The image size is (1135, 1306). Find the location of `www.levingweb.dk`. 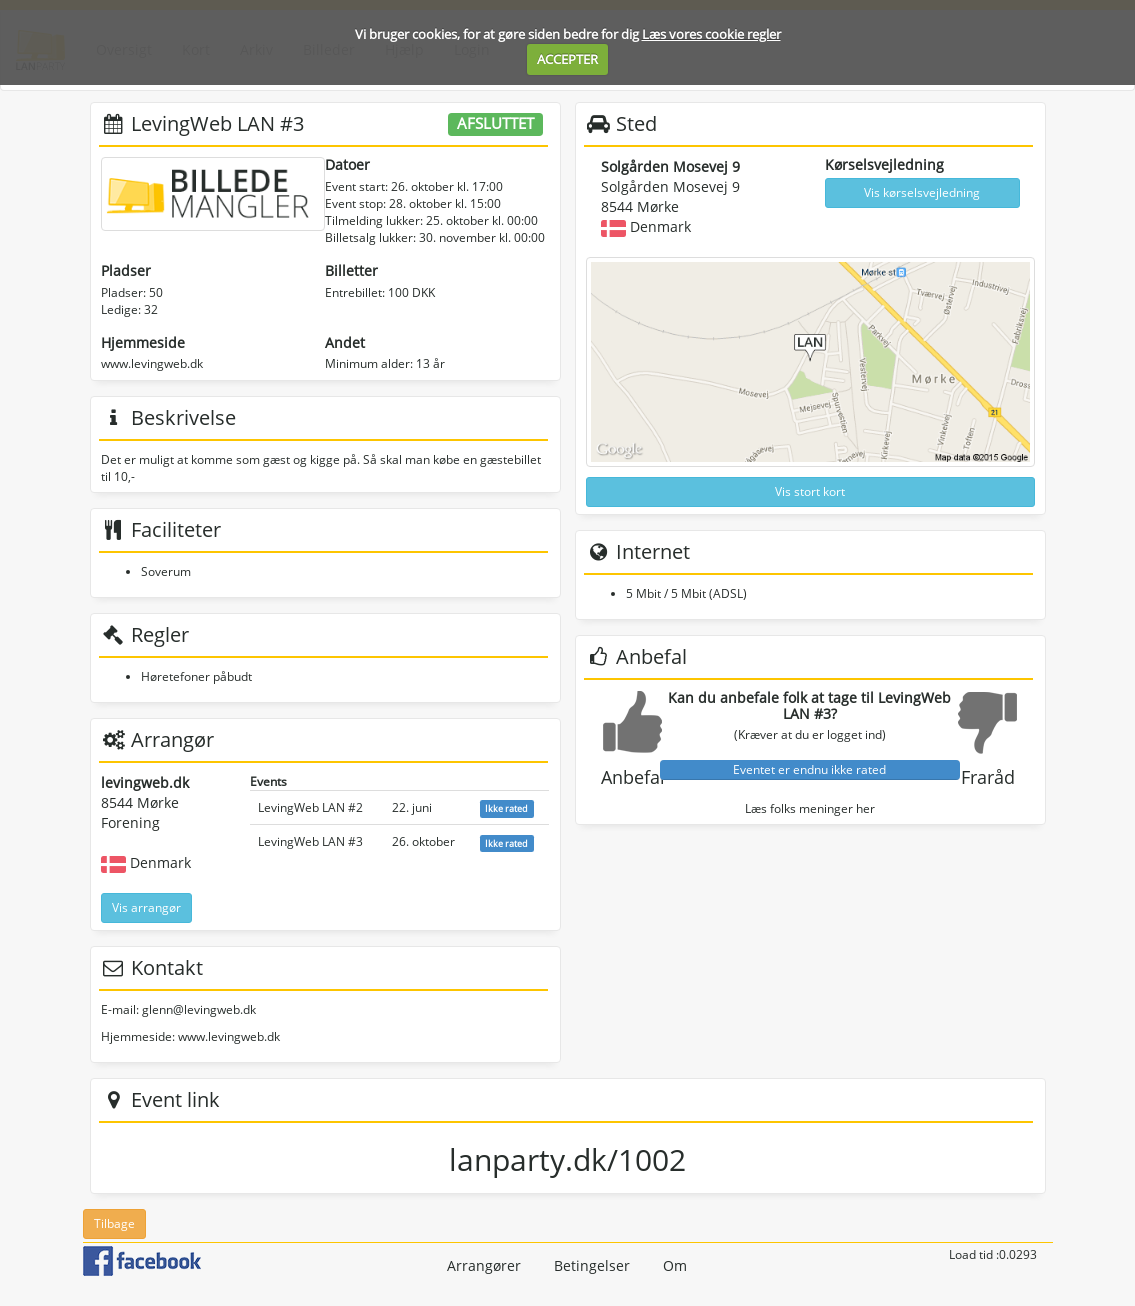

www.levingweb.dk is located at coordinates (152, 363).